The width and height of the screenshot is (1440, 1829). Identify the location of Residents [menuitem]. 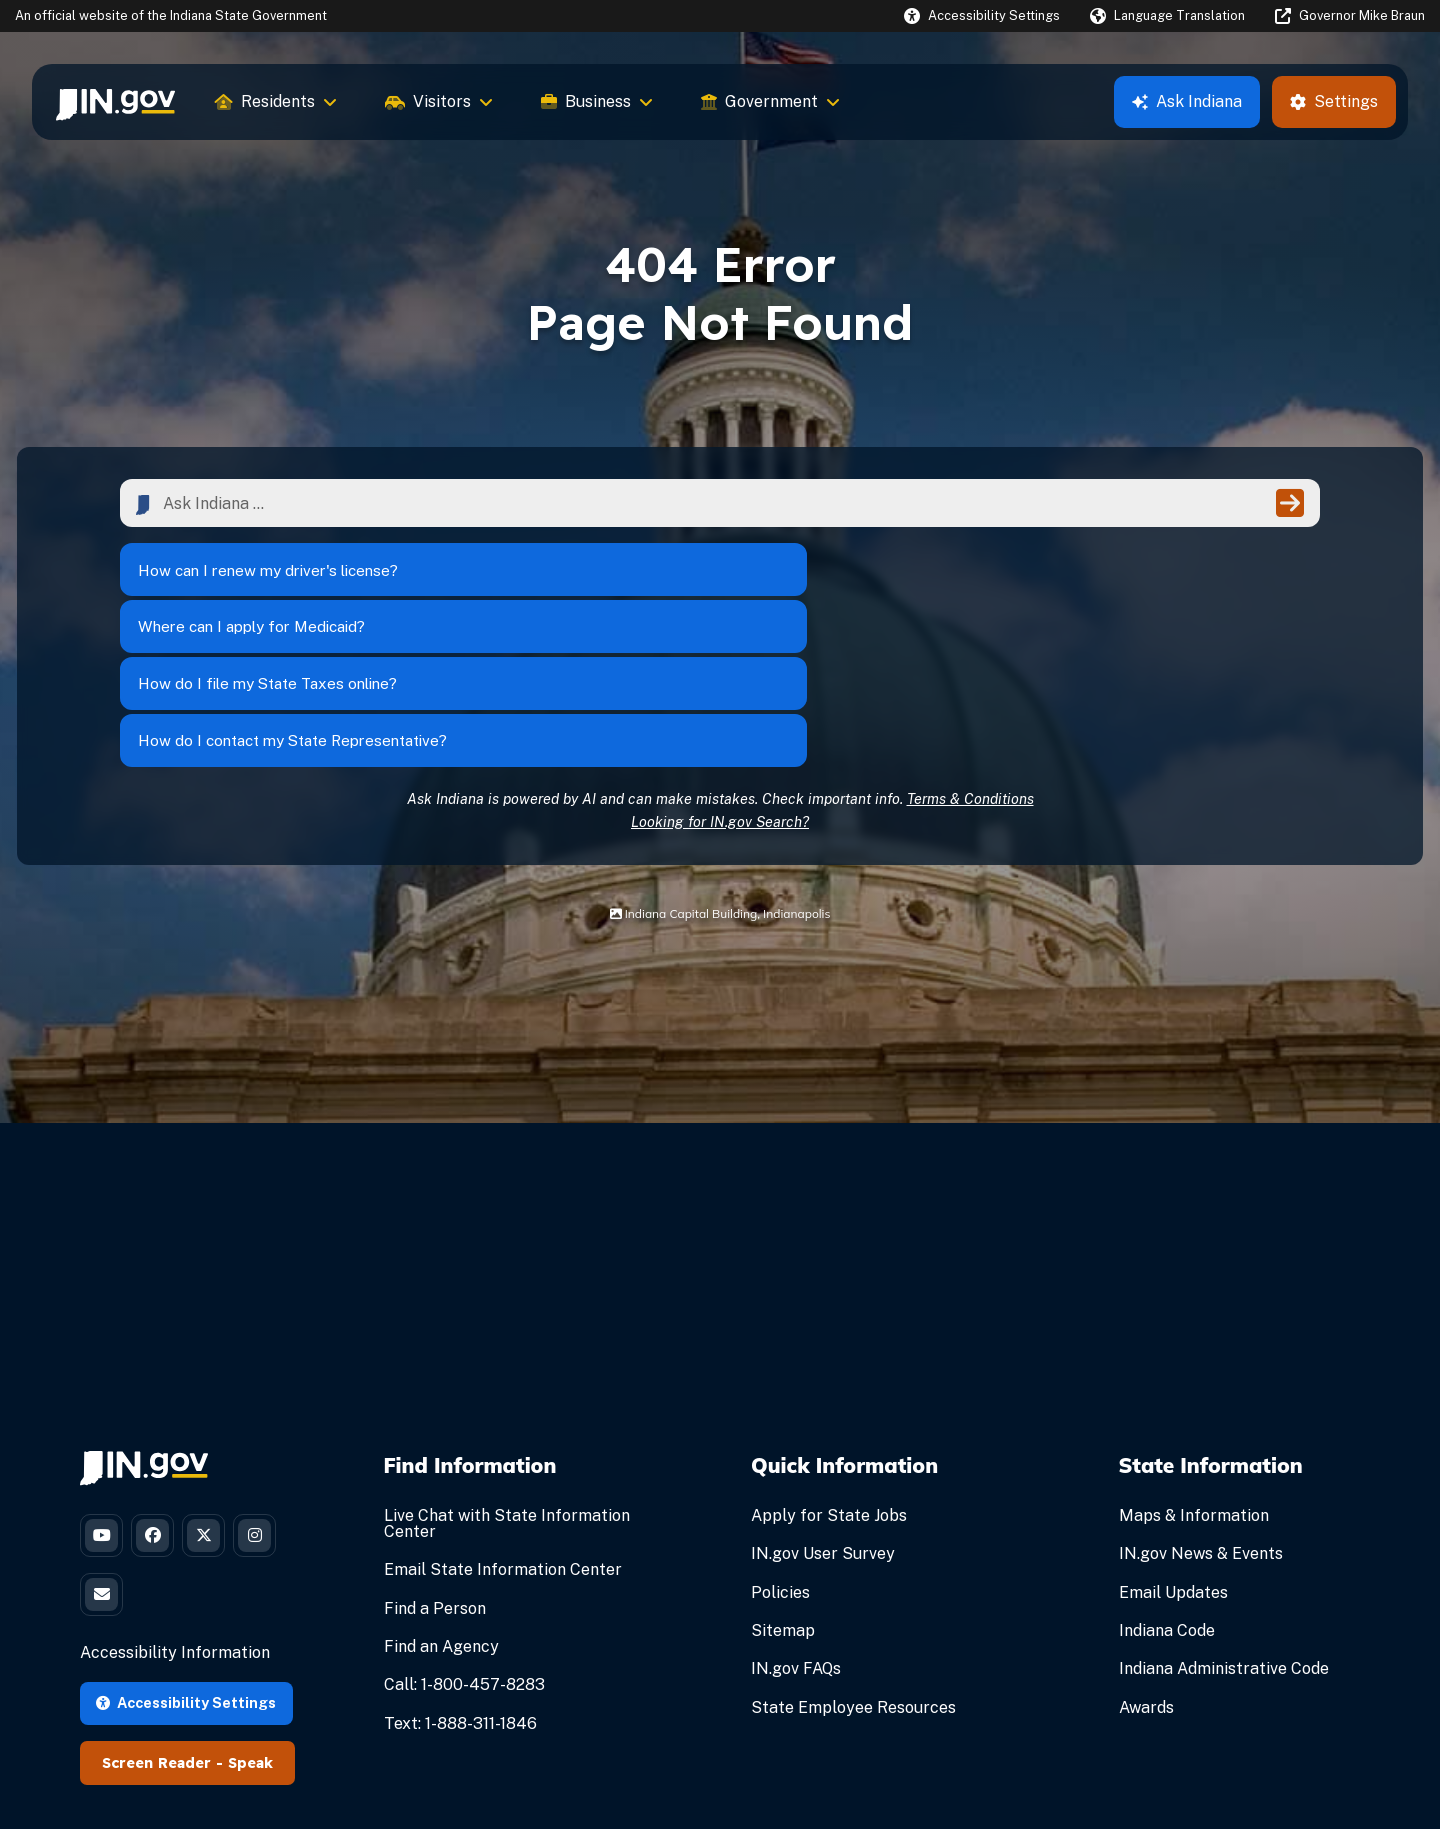
(276, 101).